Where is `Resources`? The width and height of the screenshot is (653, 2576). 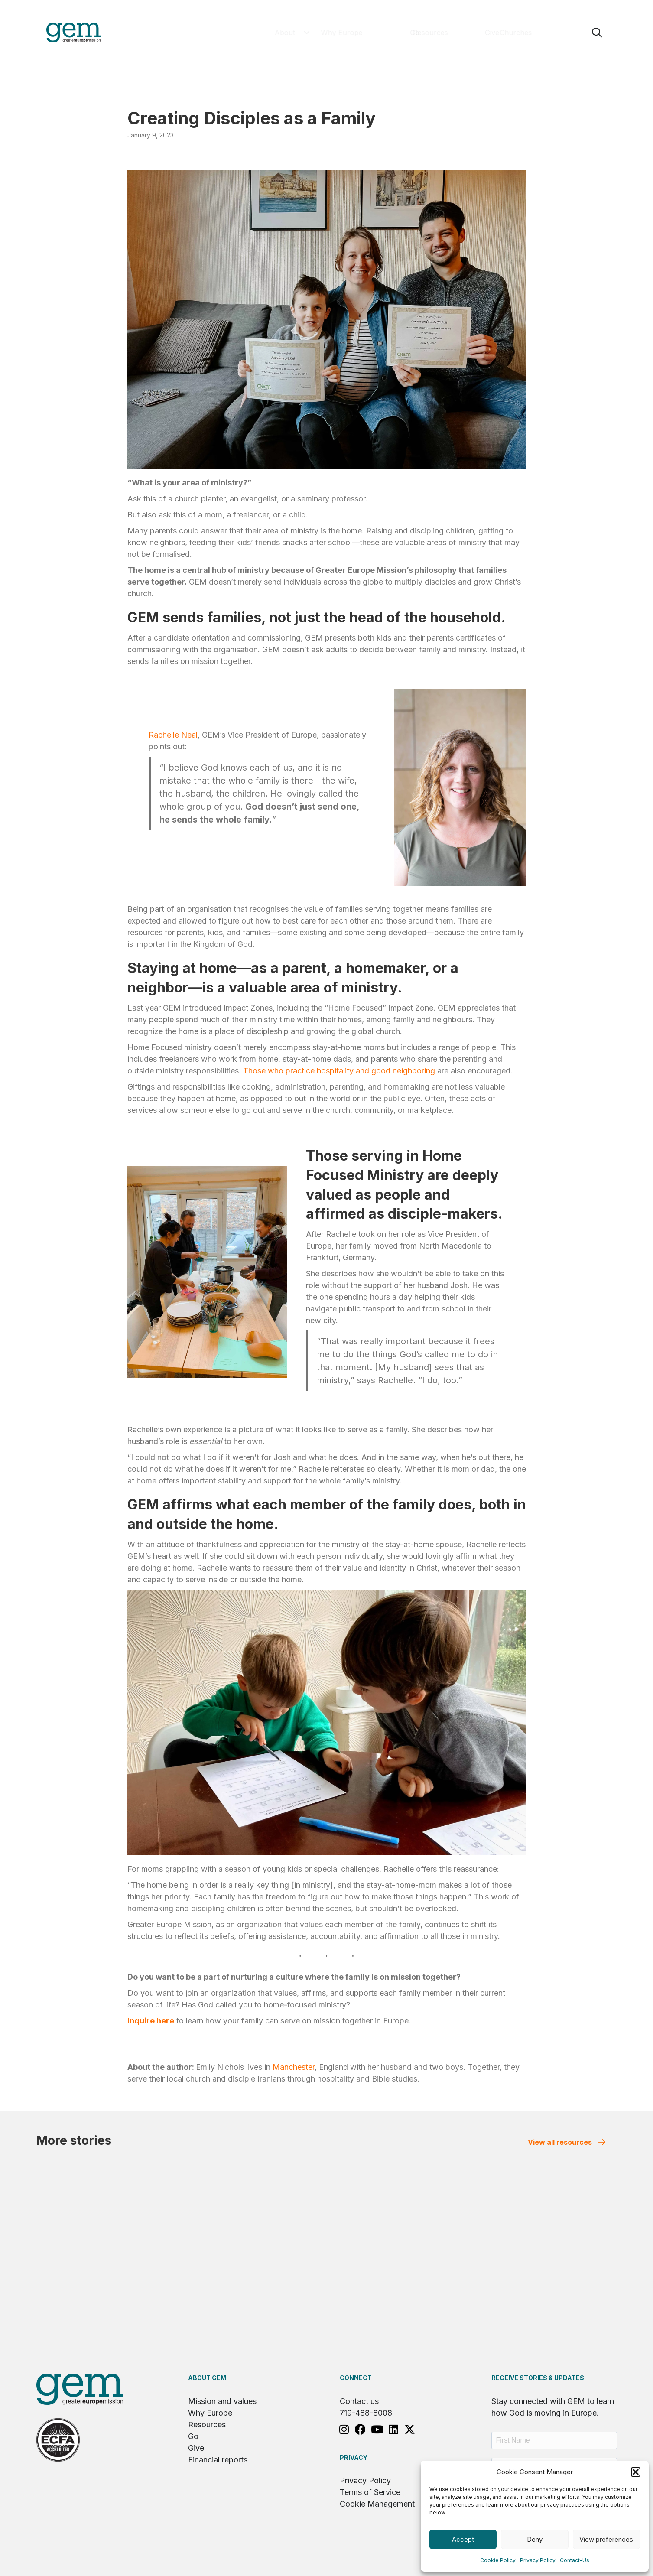 Resources is located at coordinates (207, 2424).